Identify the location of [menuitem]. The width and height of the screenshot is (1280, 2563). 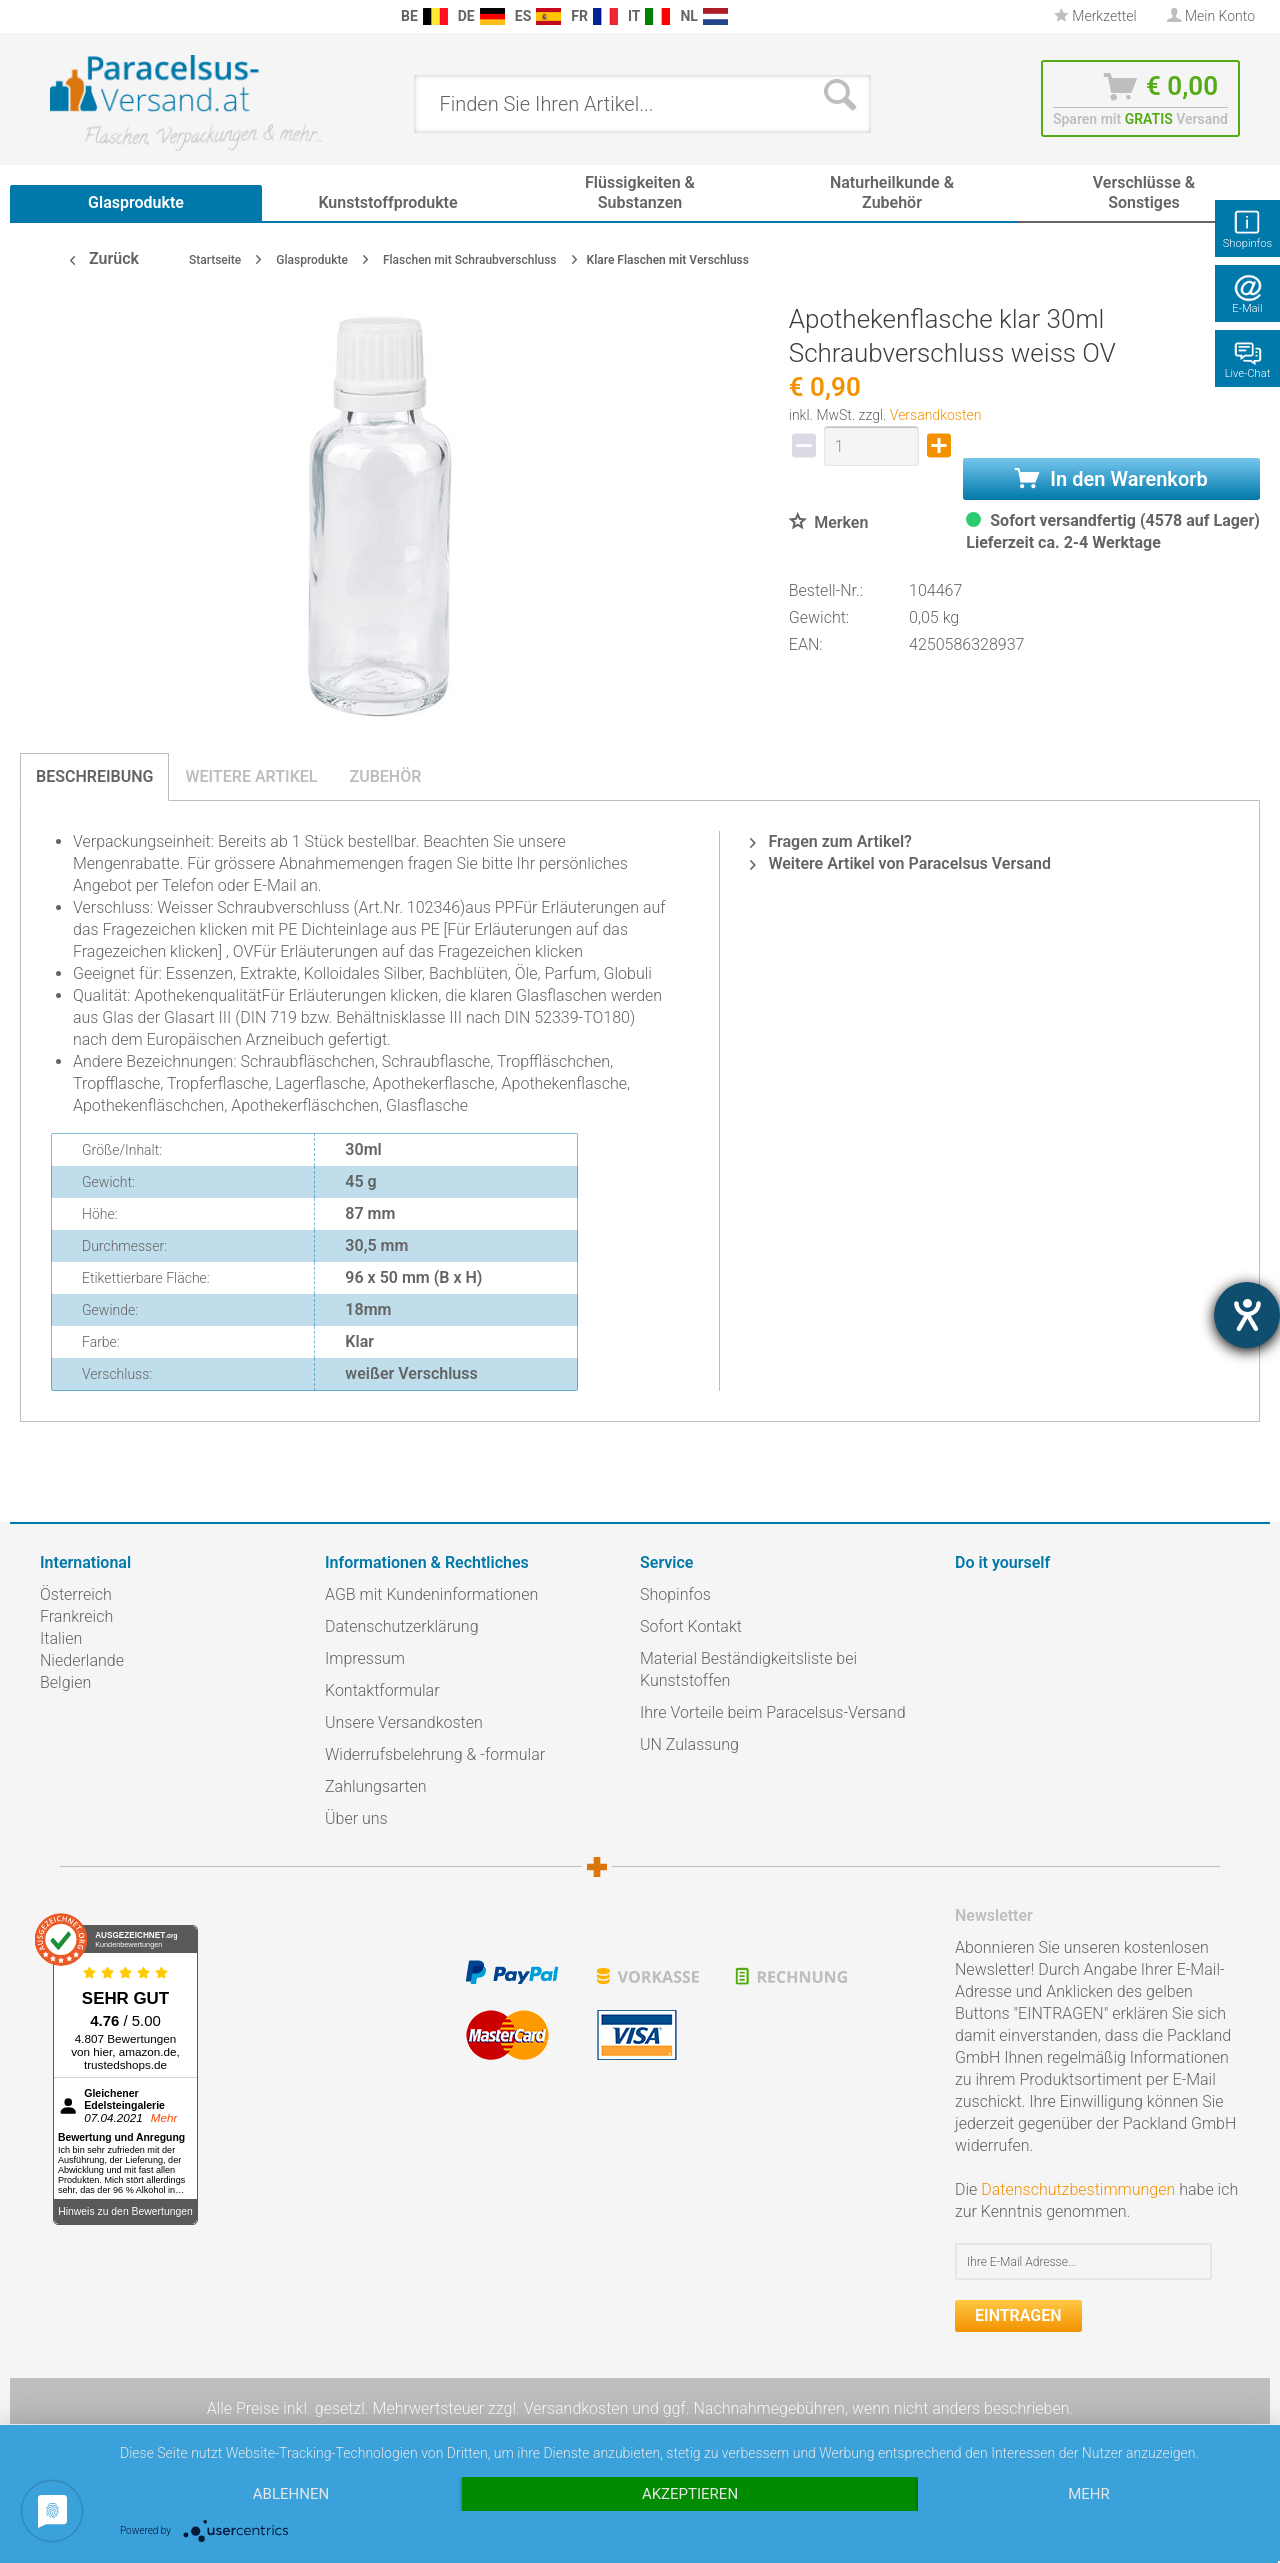
(50, 16).